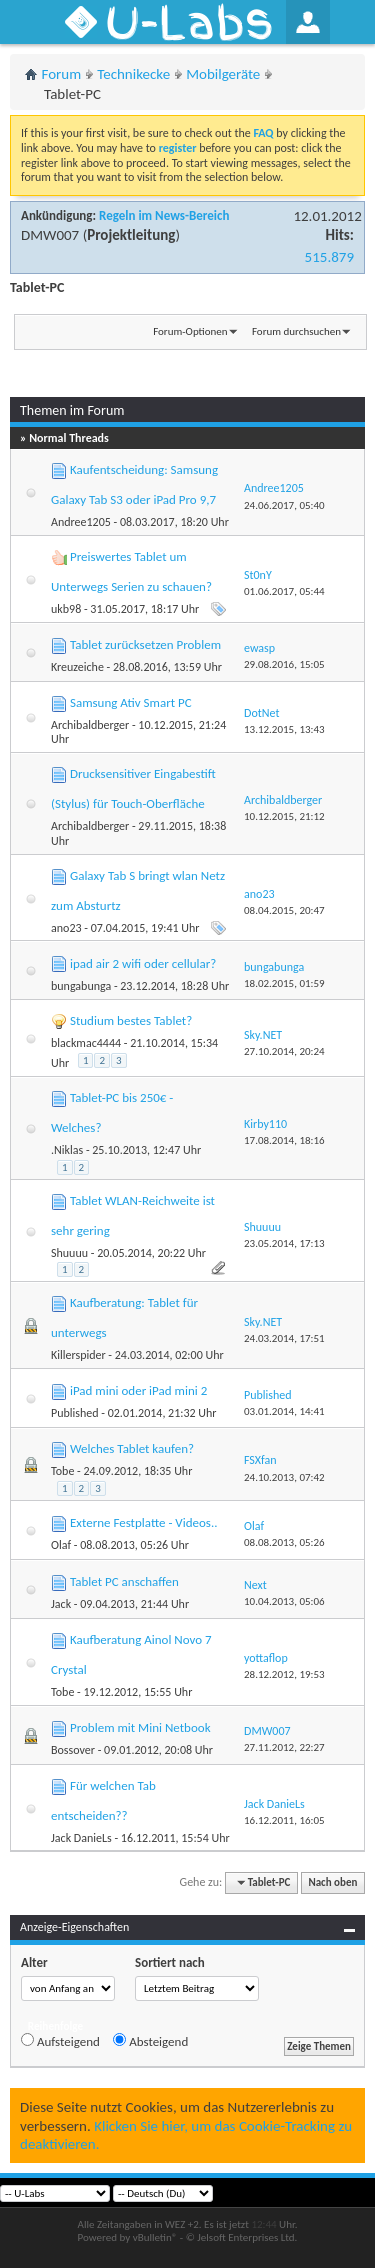 The image size is (375, 2268). I want to click on iPad mini oder iPad mini 2, so click(138, 1390).